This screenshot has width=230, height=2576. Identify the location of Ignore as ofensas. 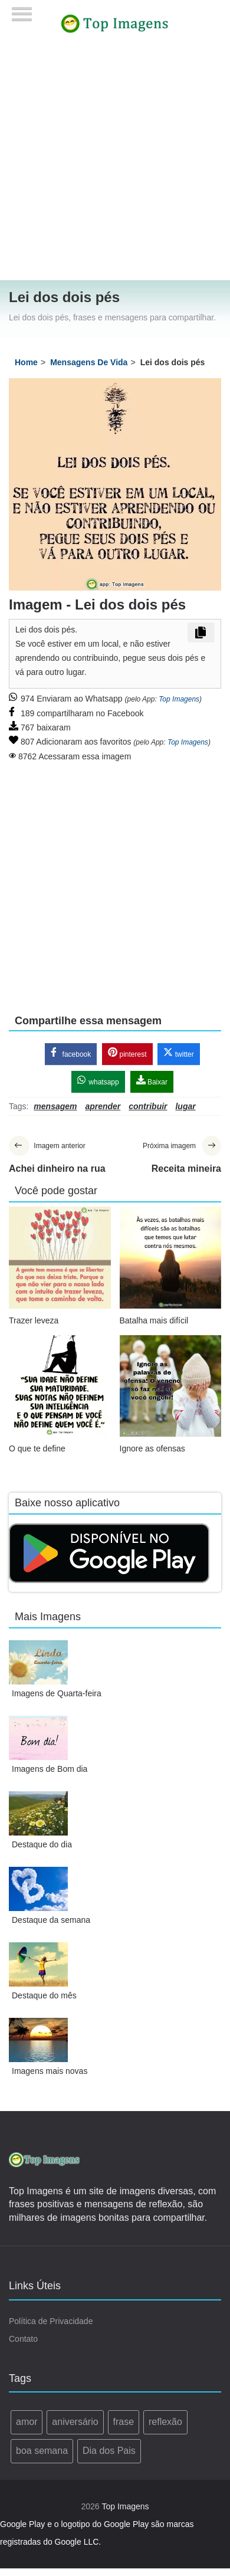
(152, 1448).